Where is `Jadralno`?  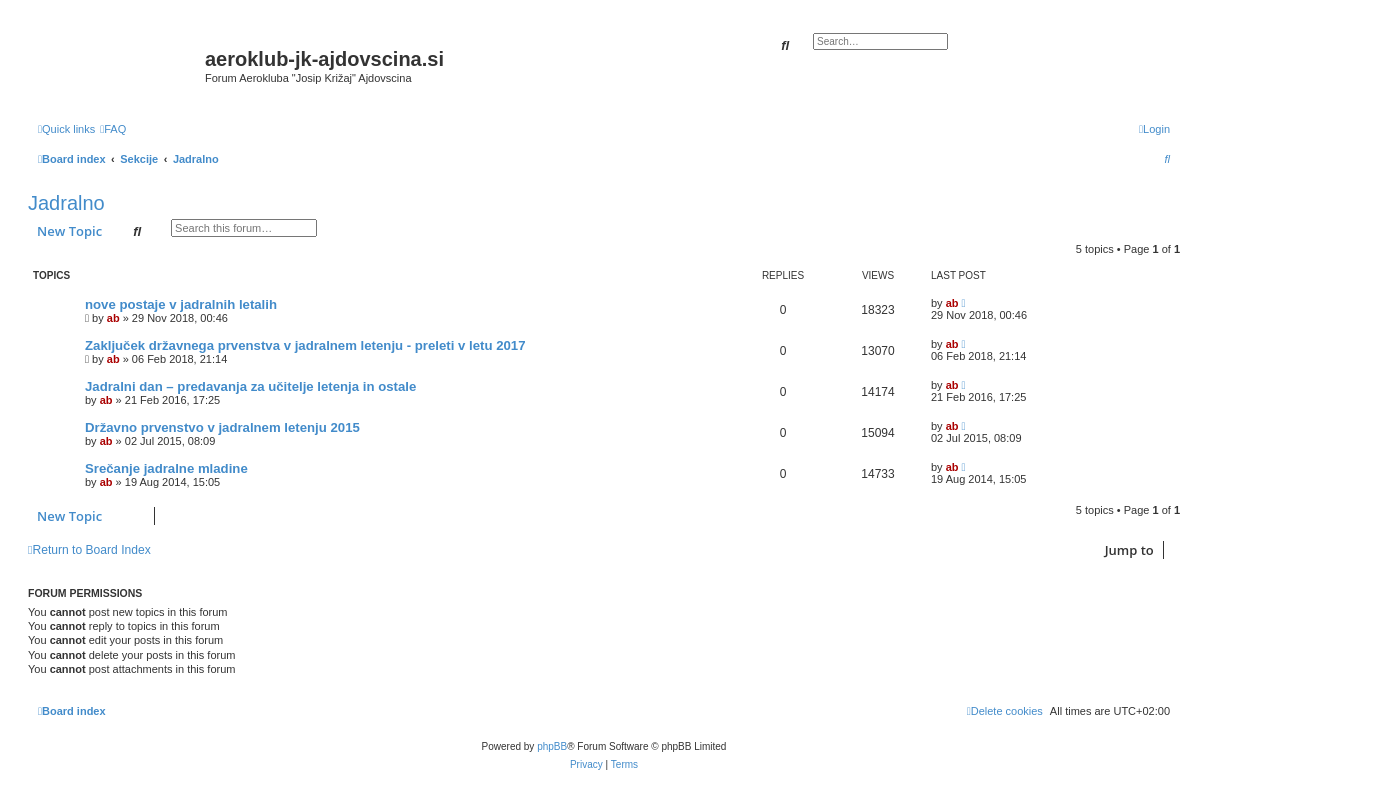 Jadralno is located at coordinates (66, 203).